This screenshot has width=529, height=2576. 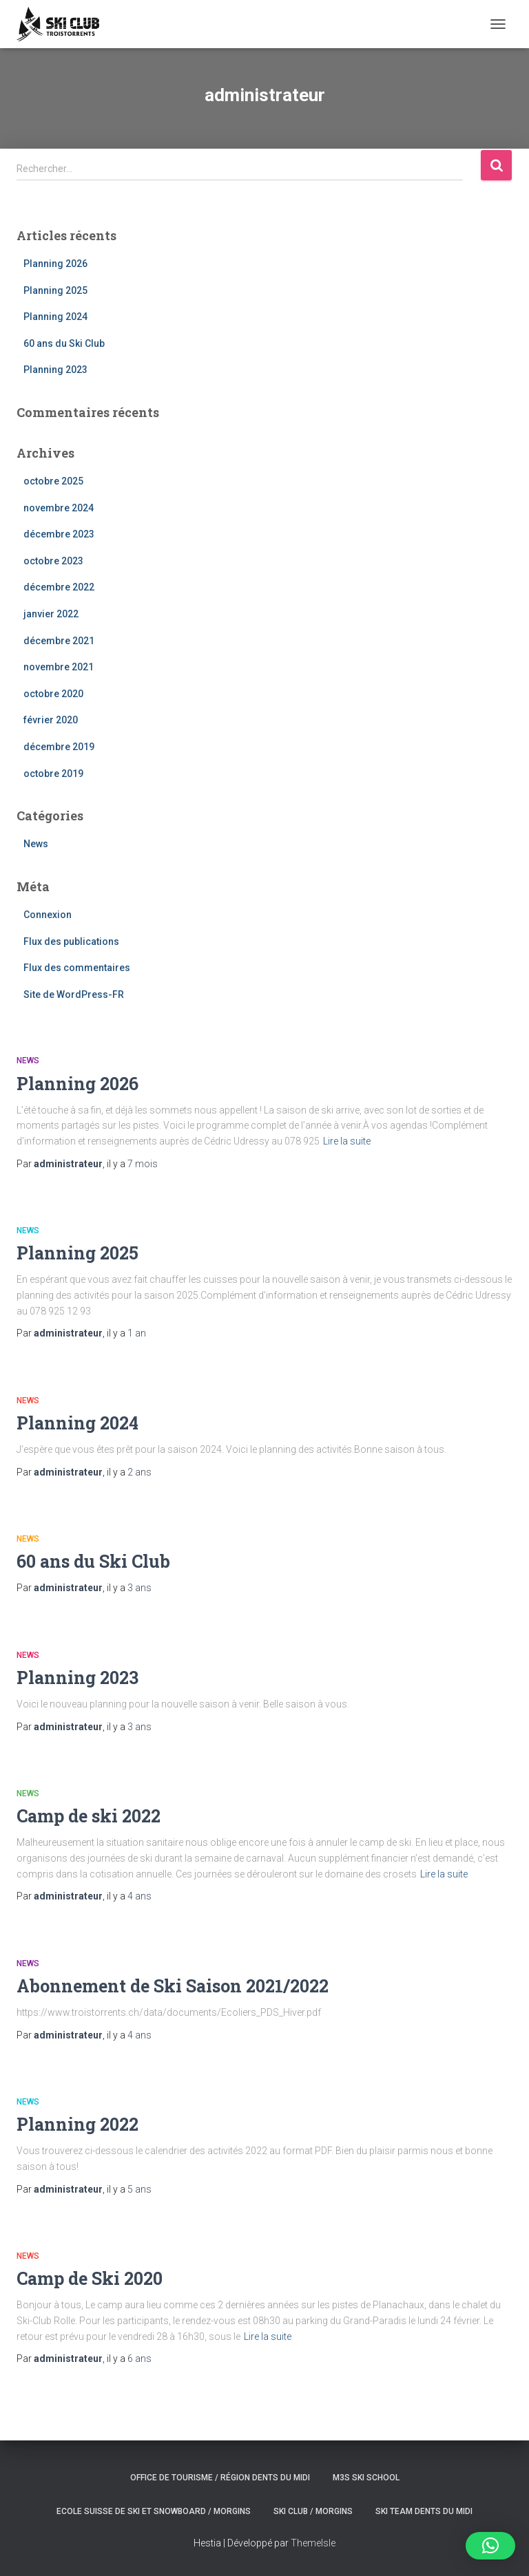 What do you see at coordinates (55, 316) in the screenshot?
I see `Planning 2024` at bounding box center [55, 316].